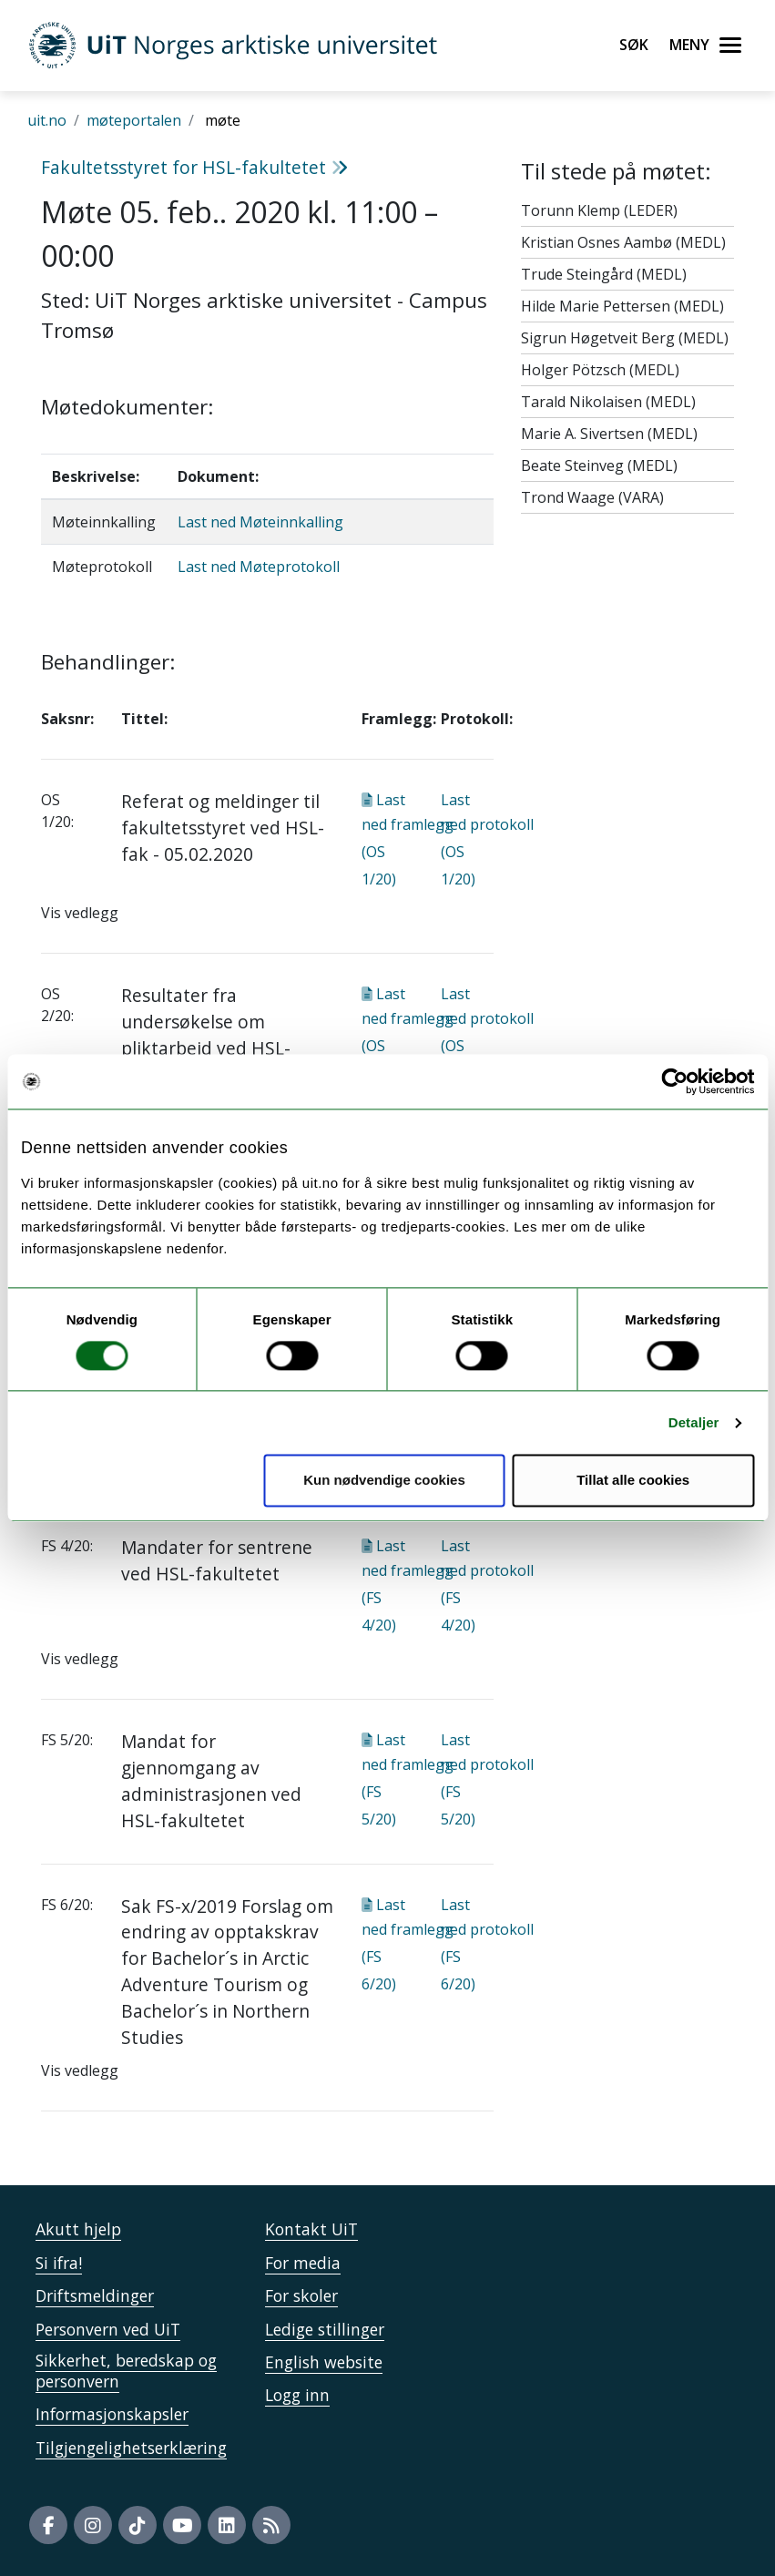 This screenshot has width=775, height=2576. What do you see at coordinates (259, 567) in the screenshot?
I see `Last ned Møteprotokoll` at bounding box center [259, 567].